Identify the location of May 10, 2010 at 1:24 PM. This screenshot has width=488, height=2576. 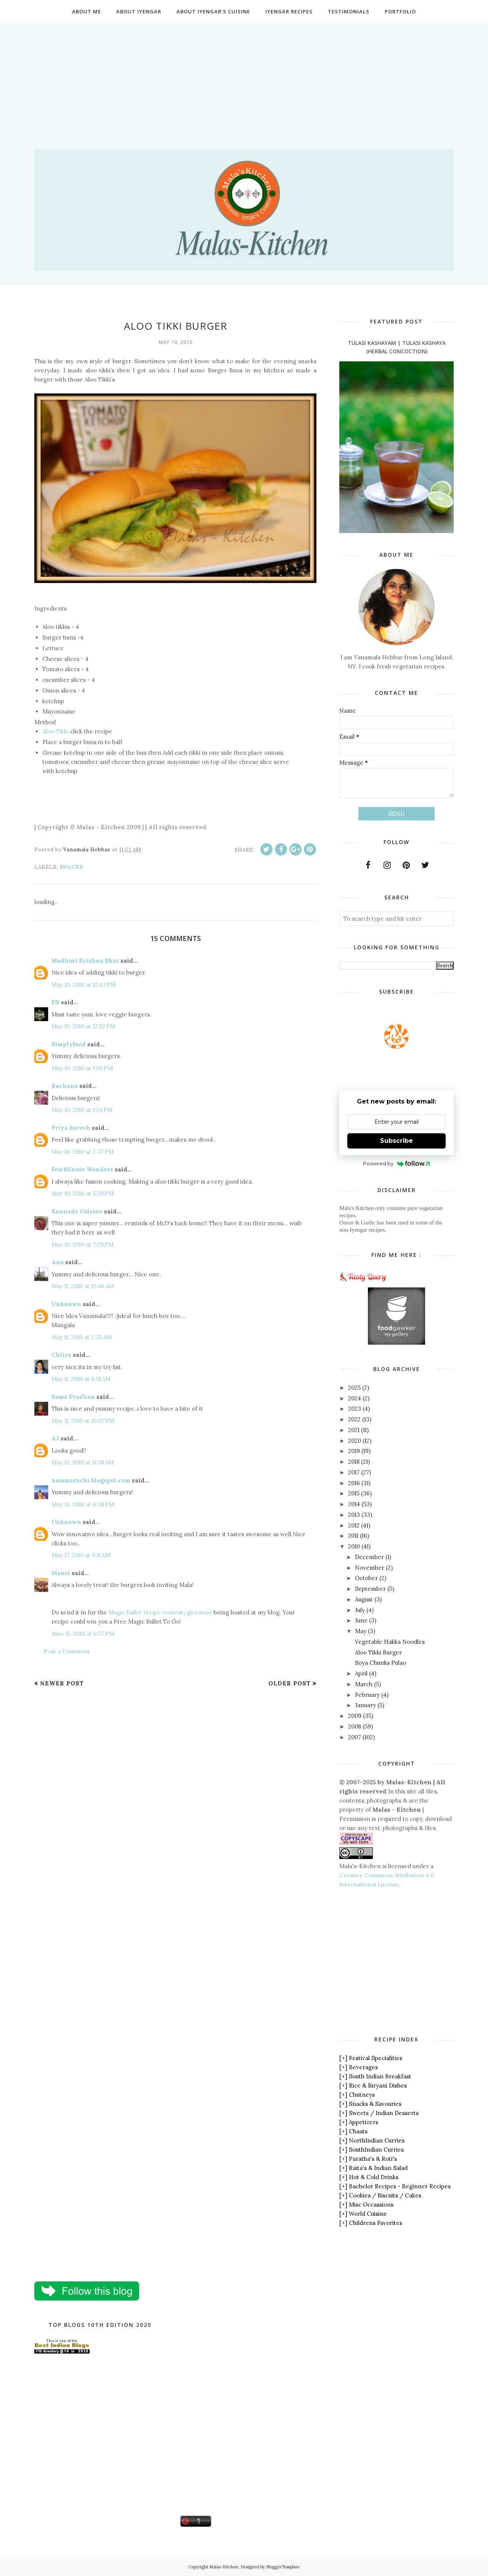
(81, 1109).